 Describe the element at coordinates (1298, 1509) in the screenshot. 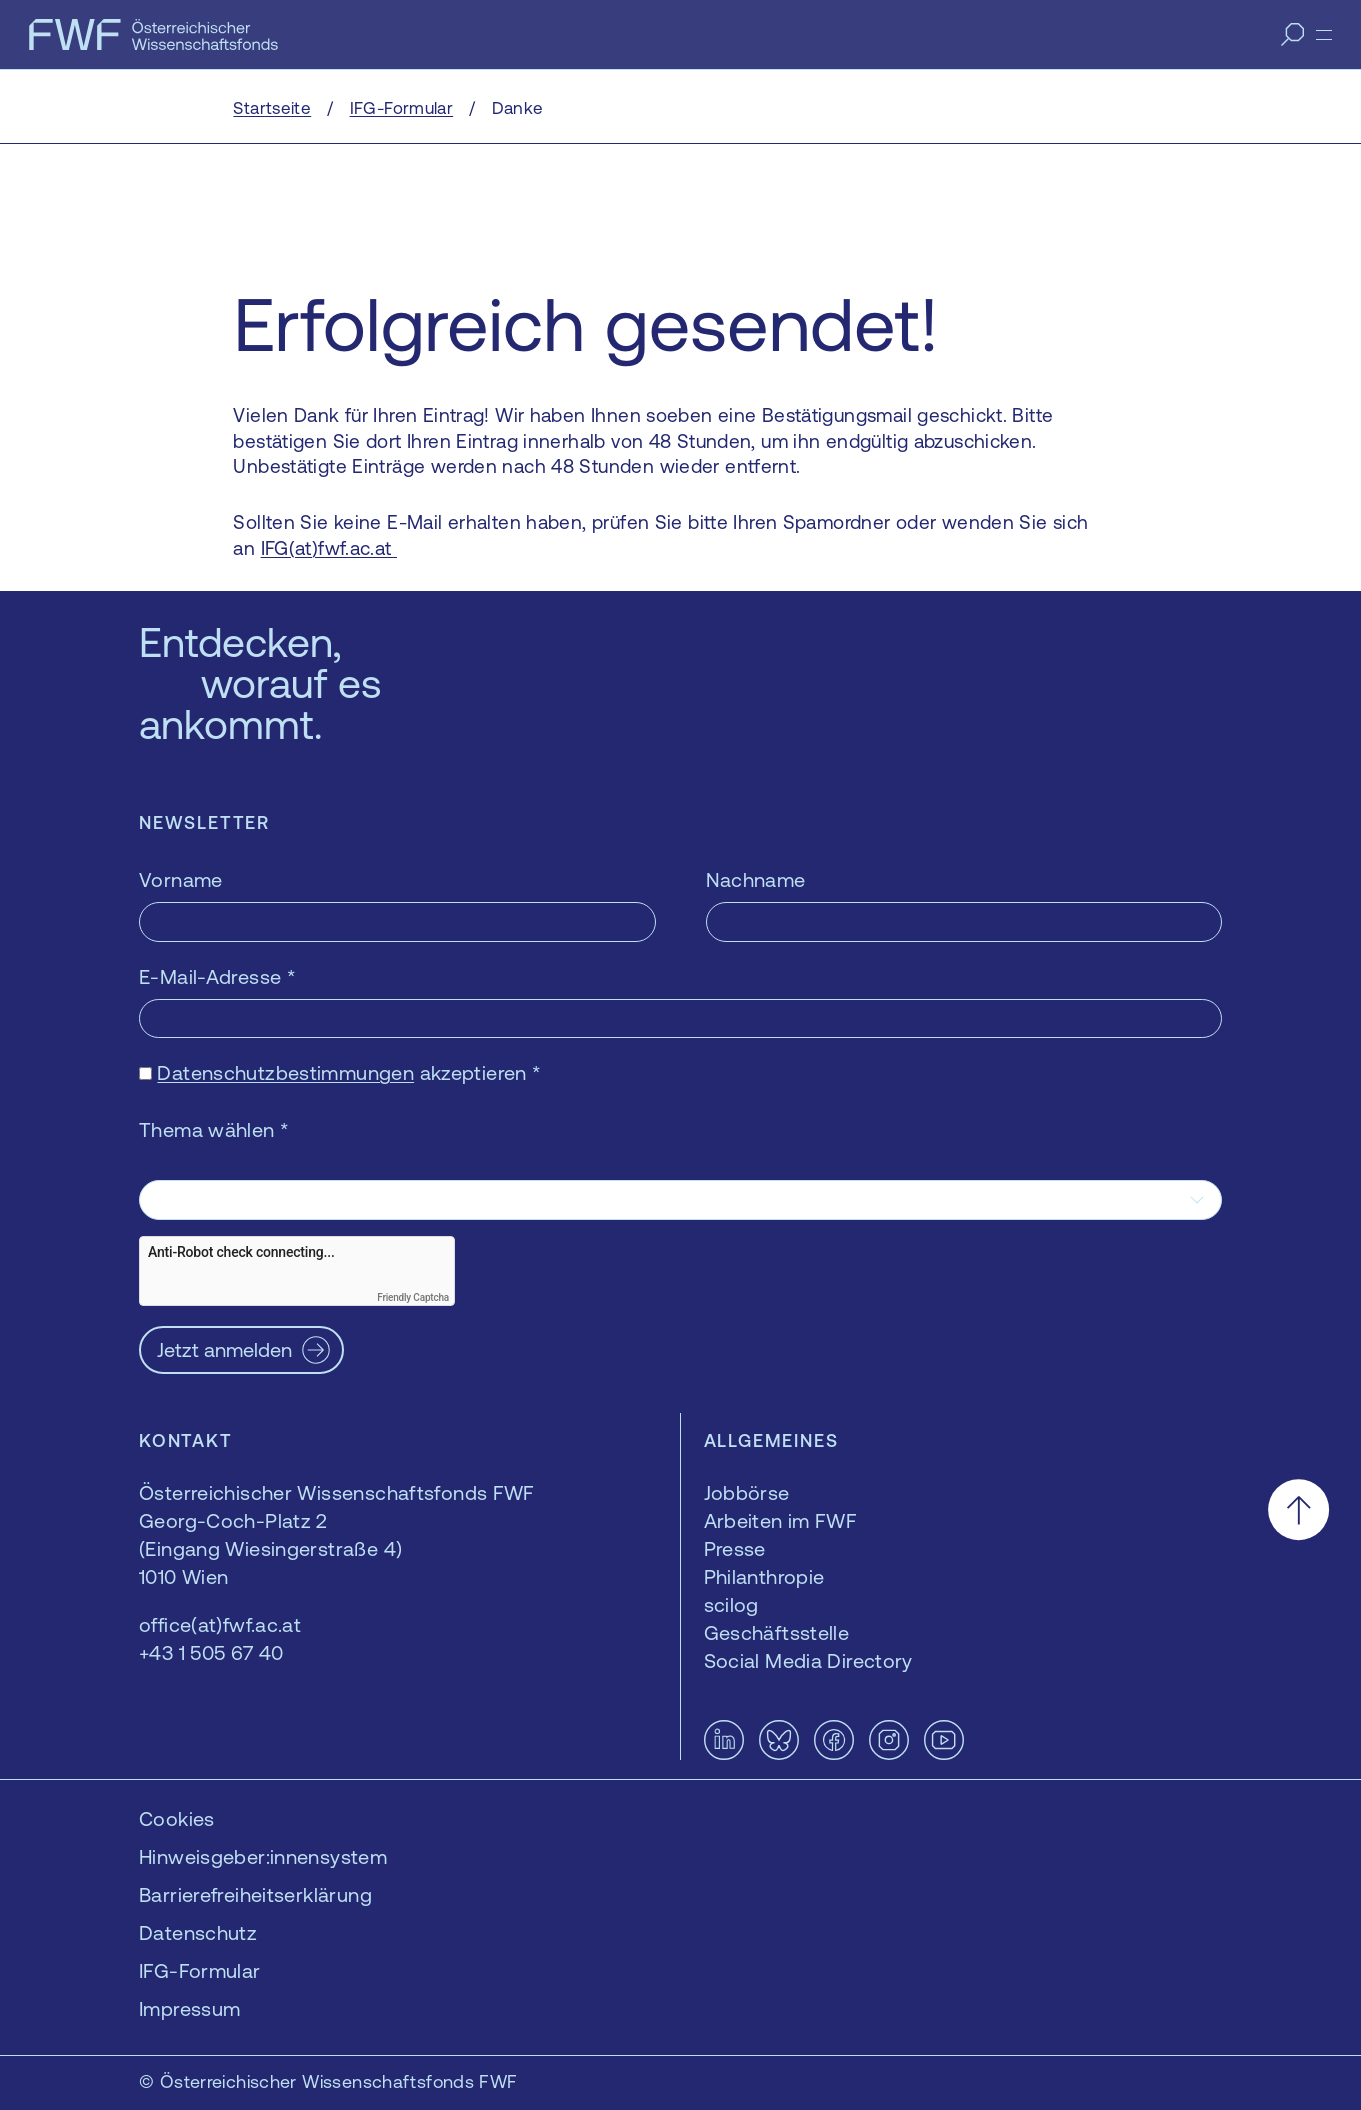

I see `[Nach oben scrollen]` at that location.